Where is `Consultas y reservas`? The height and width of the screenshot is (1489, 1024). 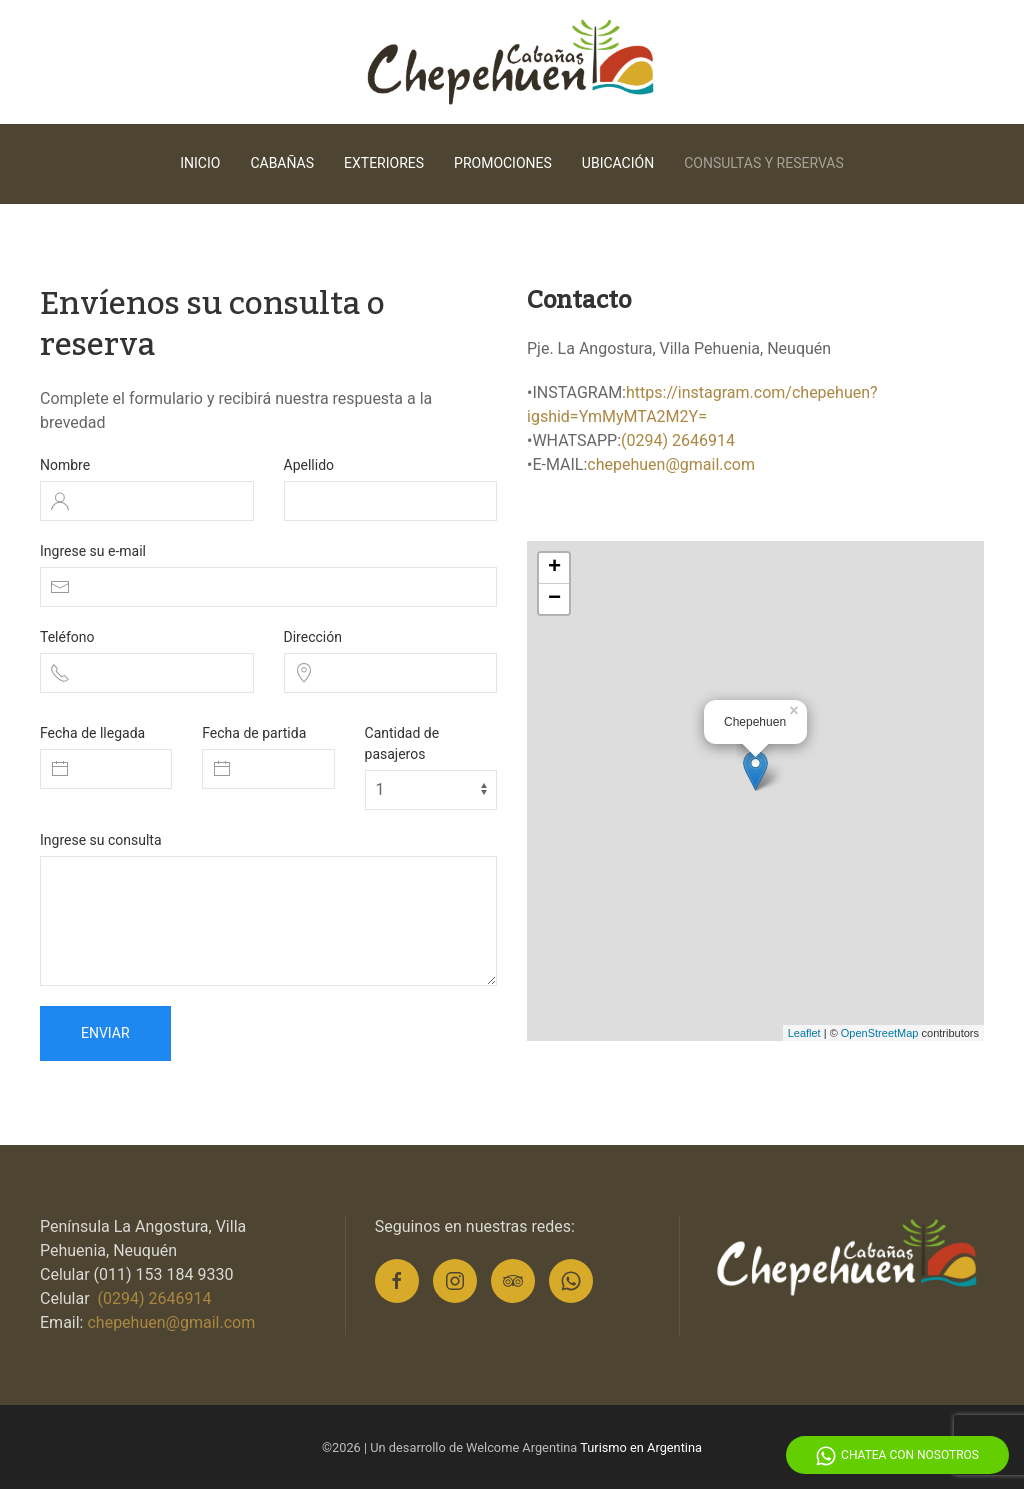 Consultas y reservas is located at coordinates (764, 163).